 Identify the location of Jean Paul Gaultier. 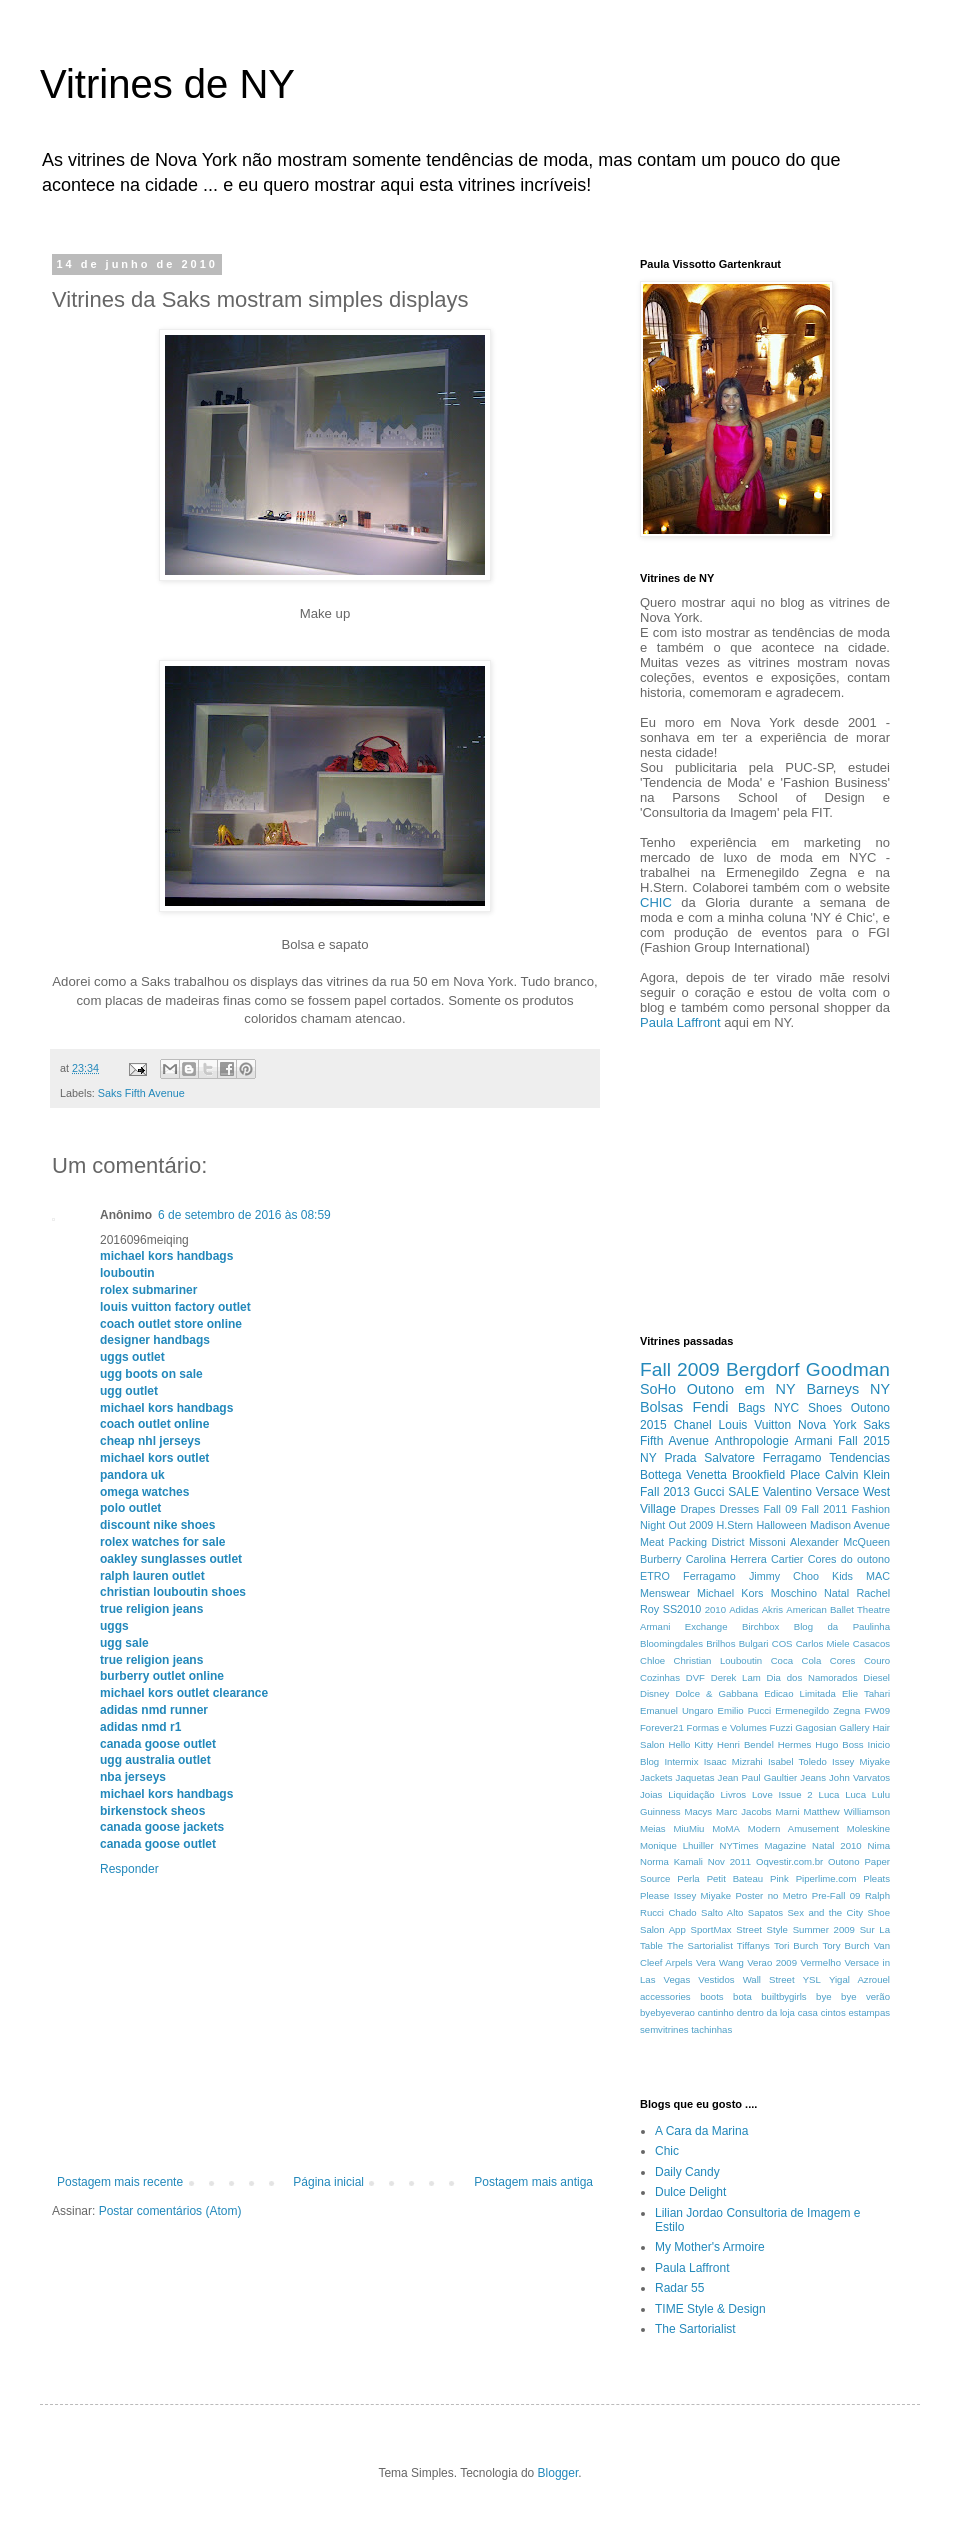
(758, 1777).